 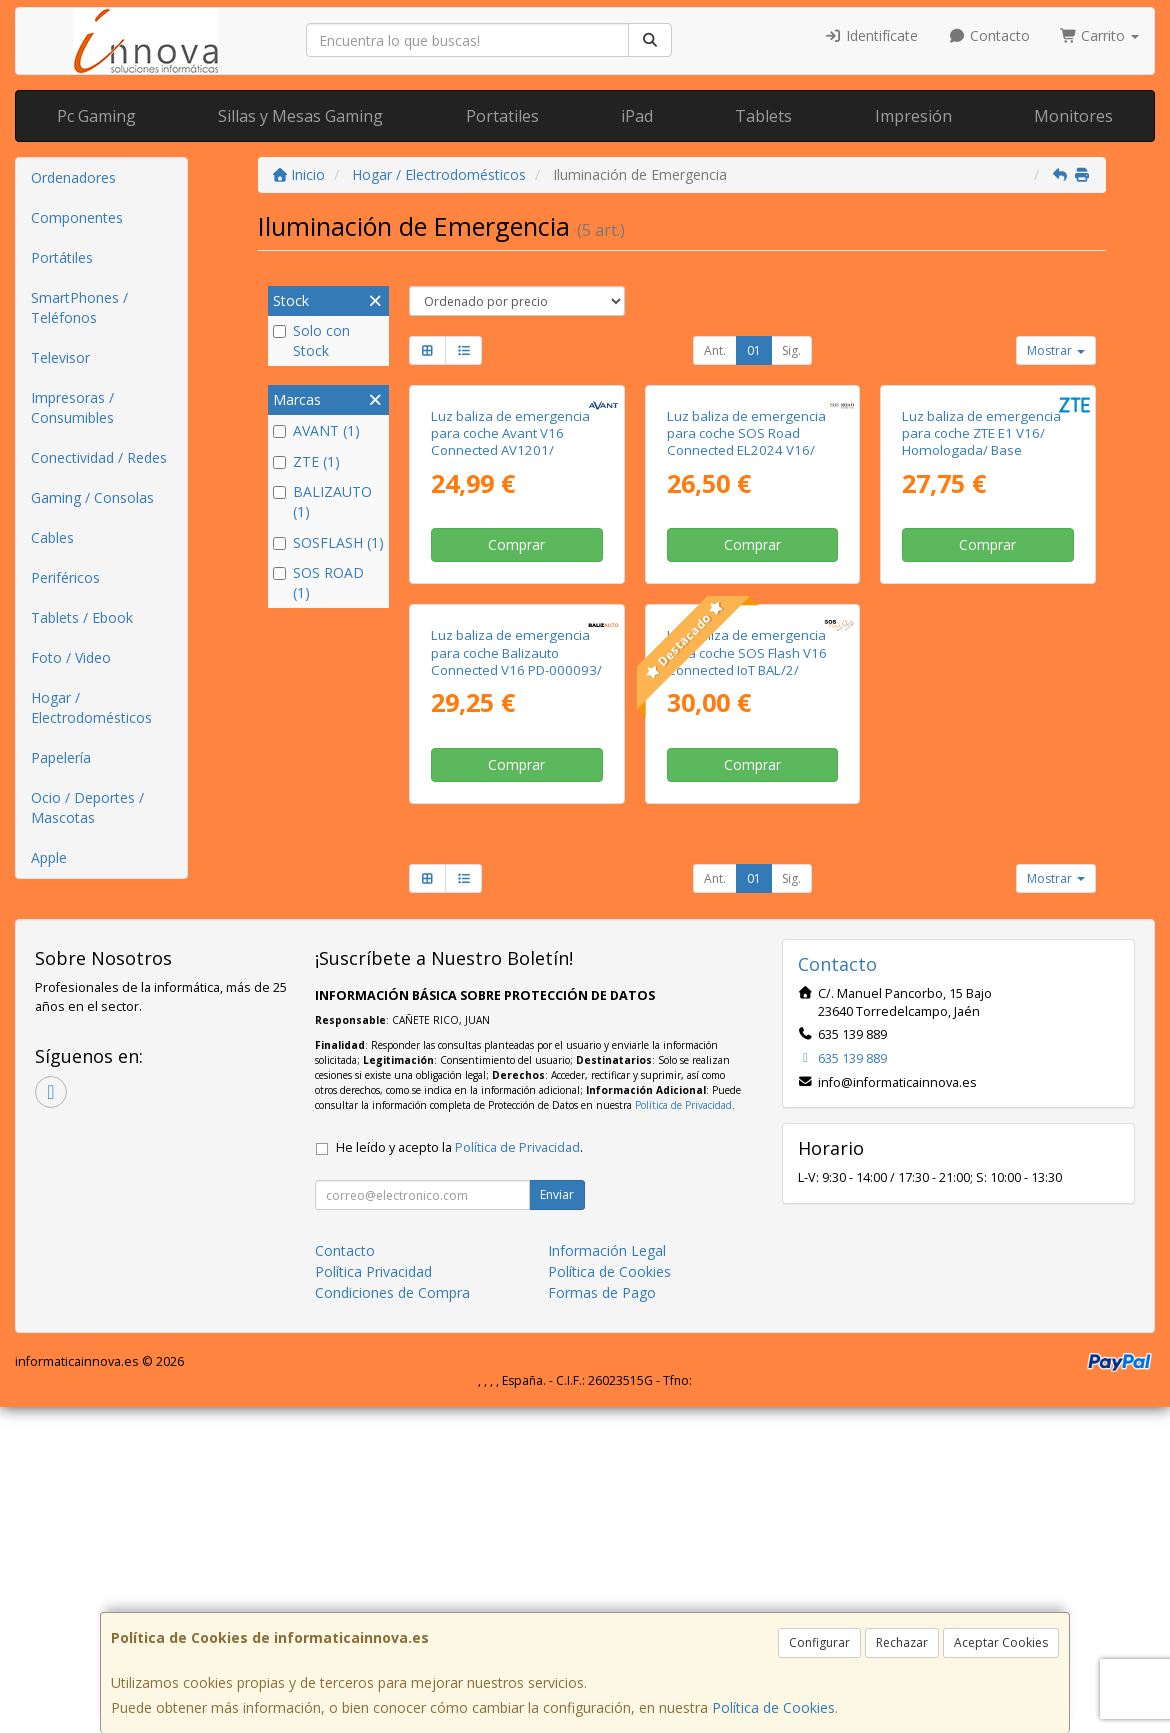 I want to click on Portatiles, so click(x=502, y=116).